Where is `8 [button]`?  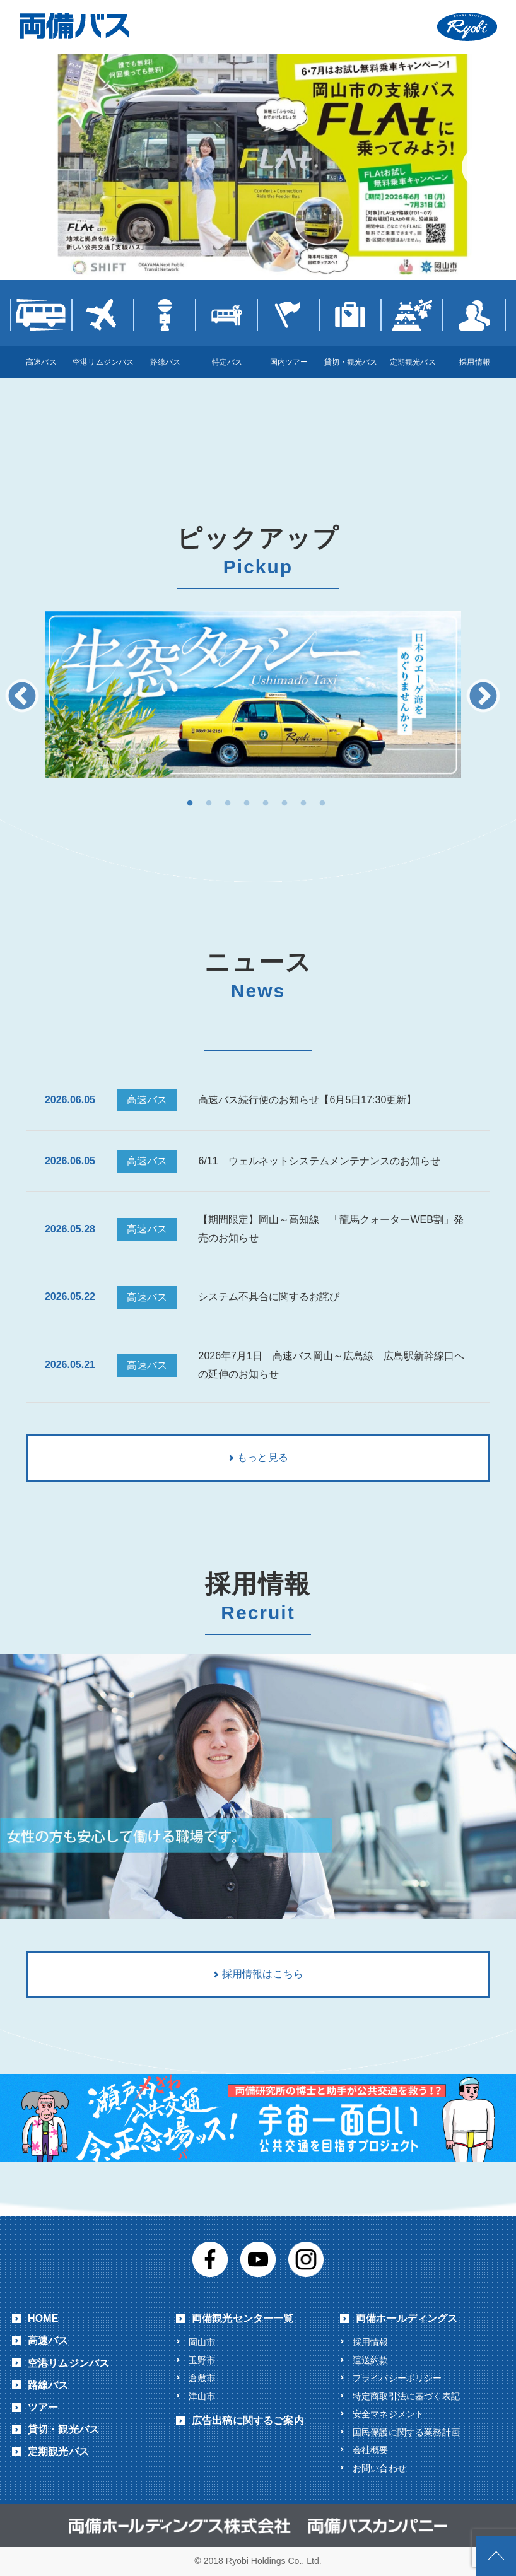
8 [button] is located at coordinates (322, 803).